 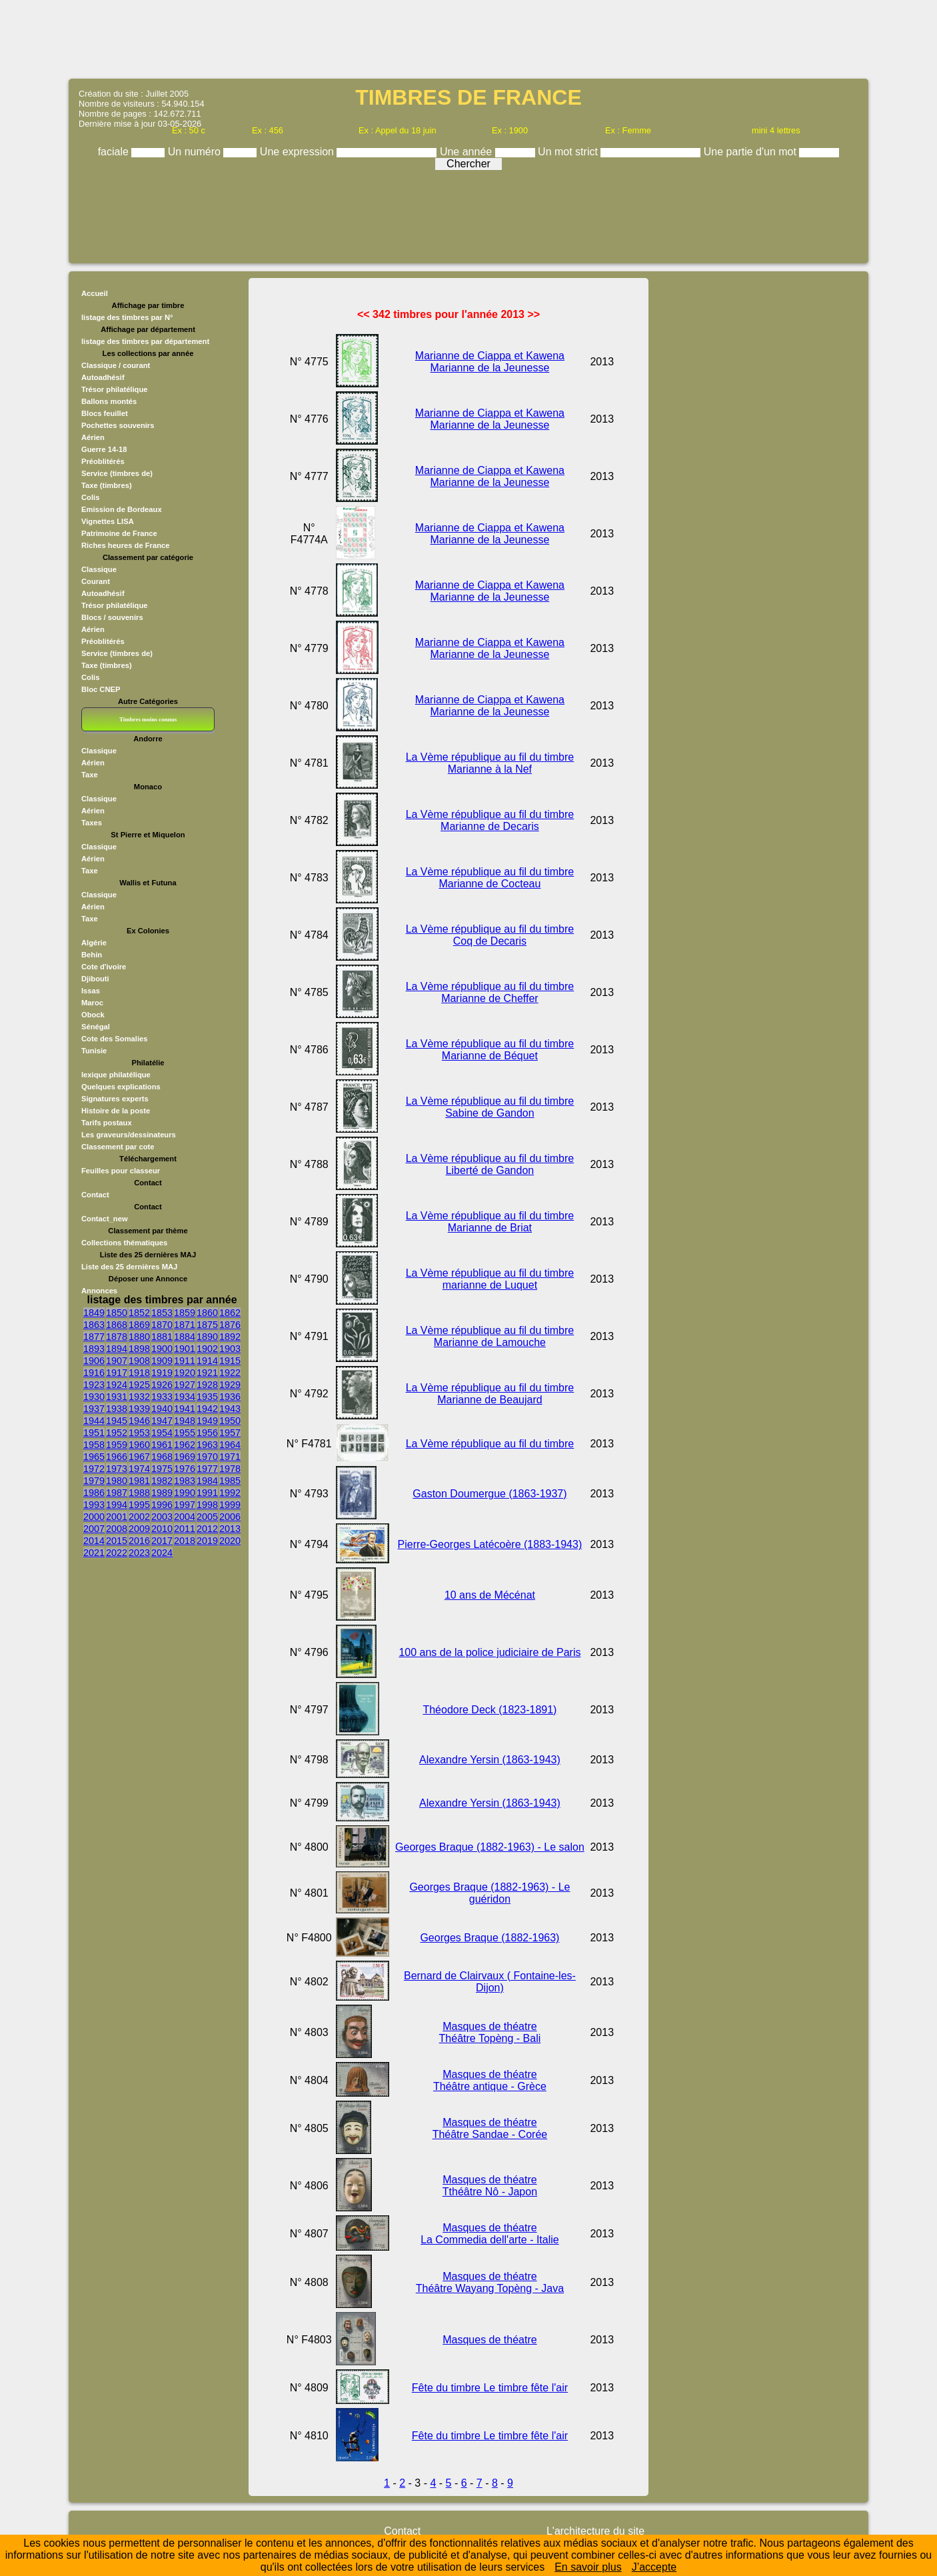 What do you see at coordinates (489, 2339) in the screenshot?
I see `Masques de théatre` at bounding box center [489, 2339].